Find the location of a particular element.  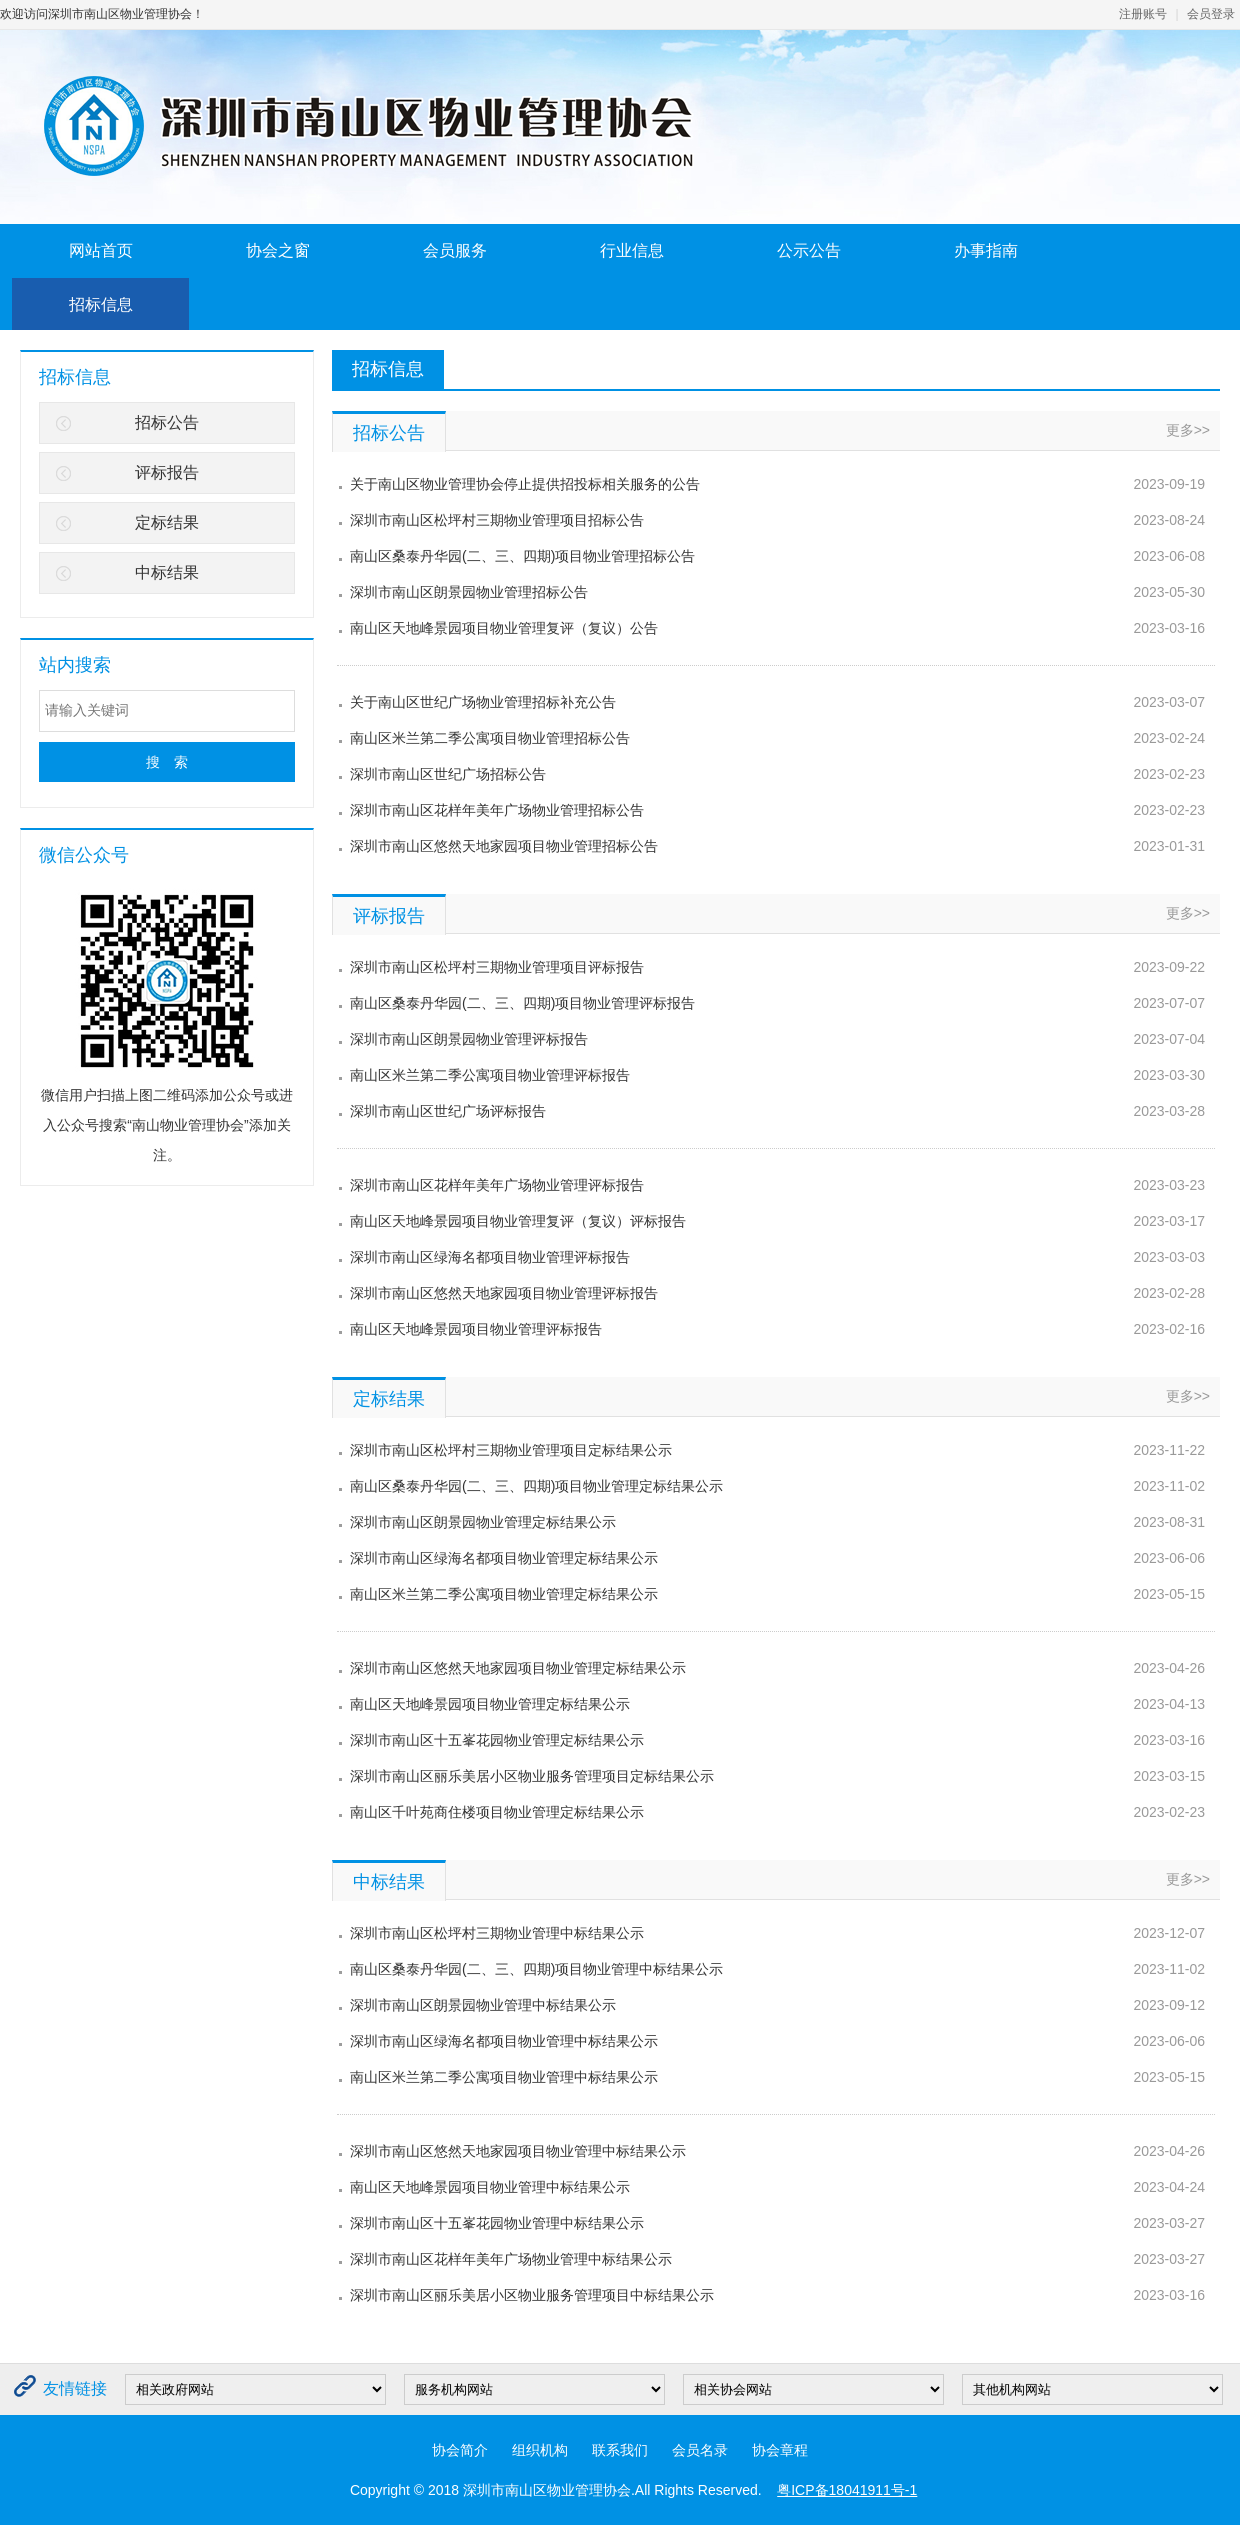

协会之窗 is located at coordinates (278, 250).